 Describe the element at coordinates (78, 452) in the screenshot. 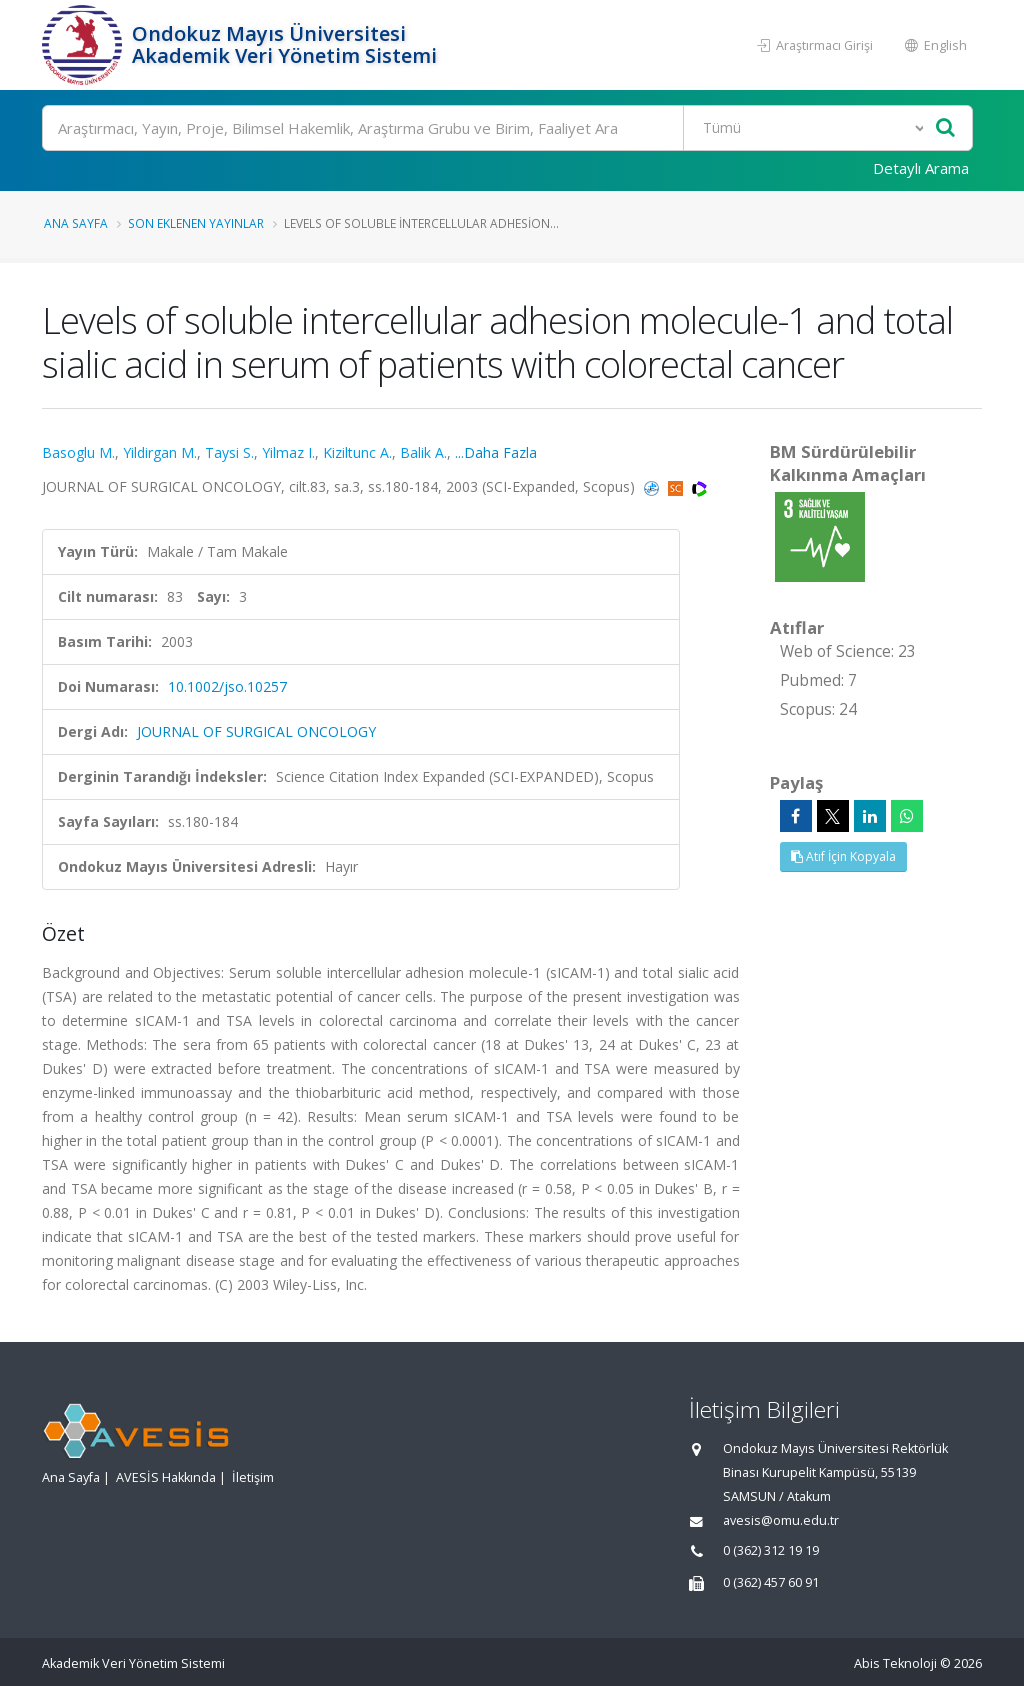

I see `Basoglu M.` at that location.